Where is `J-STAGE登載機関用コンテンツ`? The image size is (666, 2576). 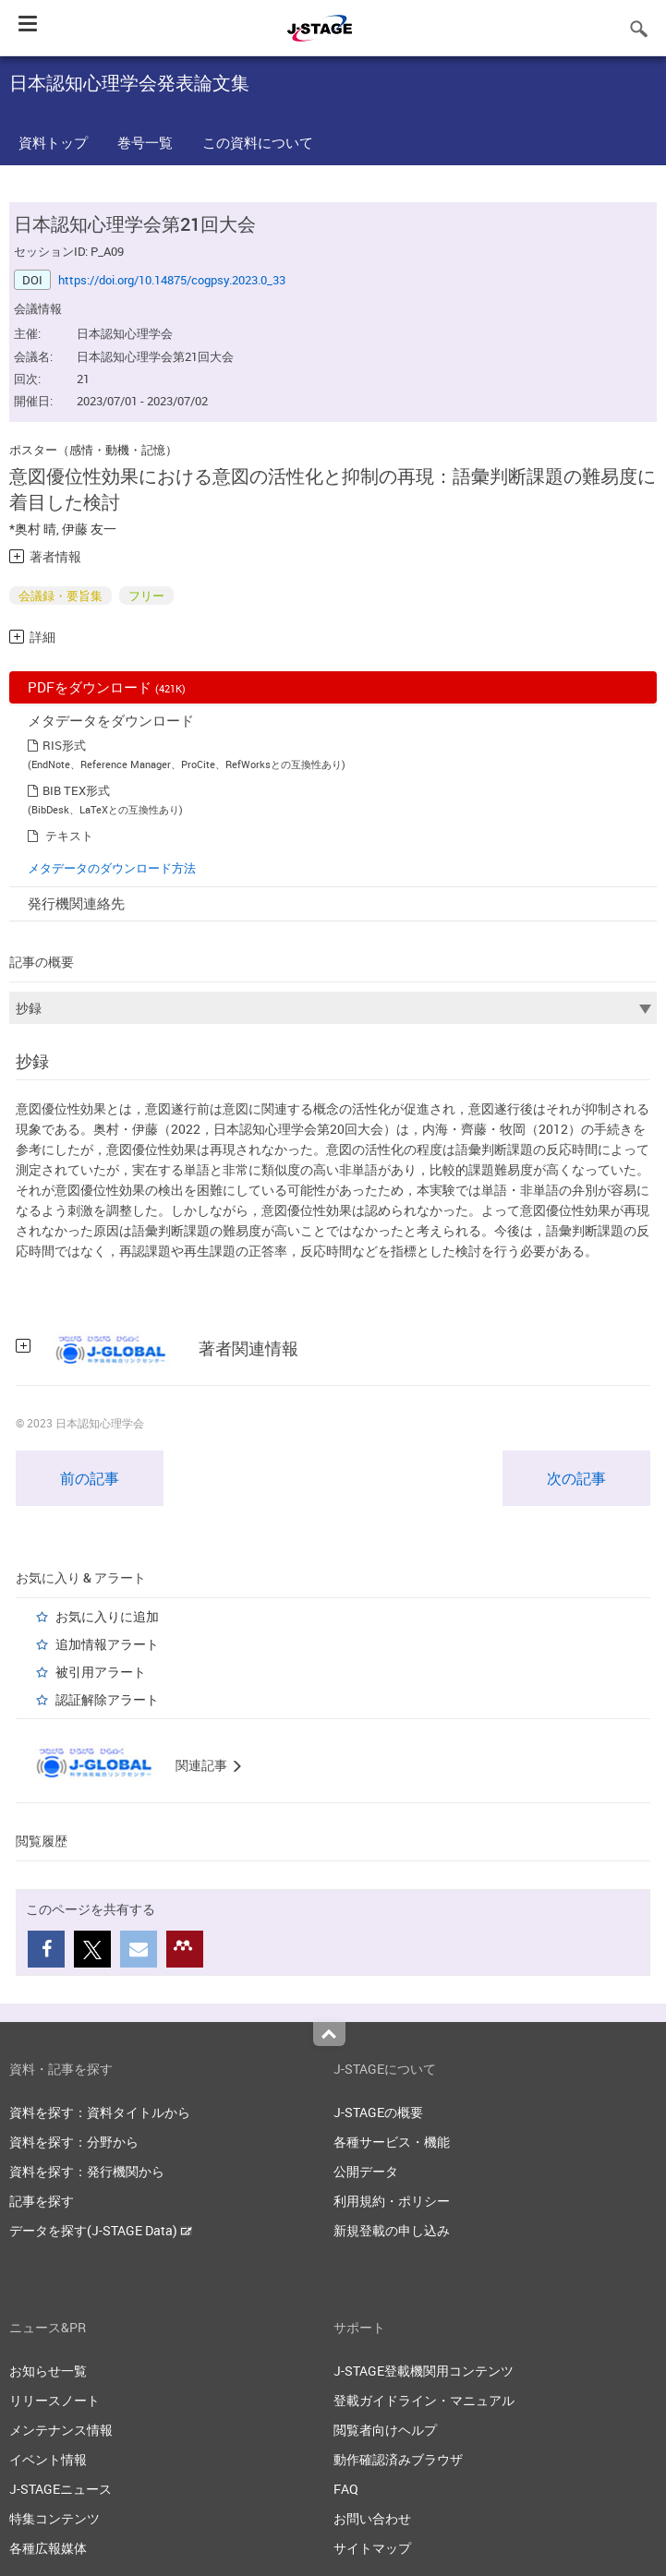
J-STAGE登載機関用コンテンツ is located at coordinates (423, 2370).